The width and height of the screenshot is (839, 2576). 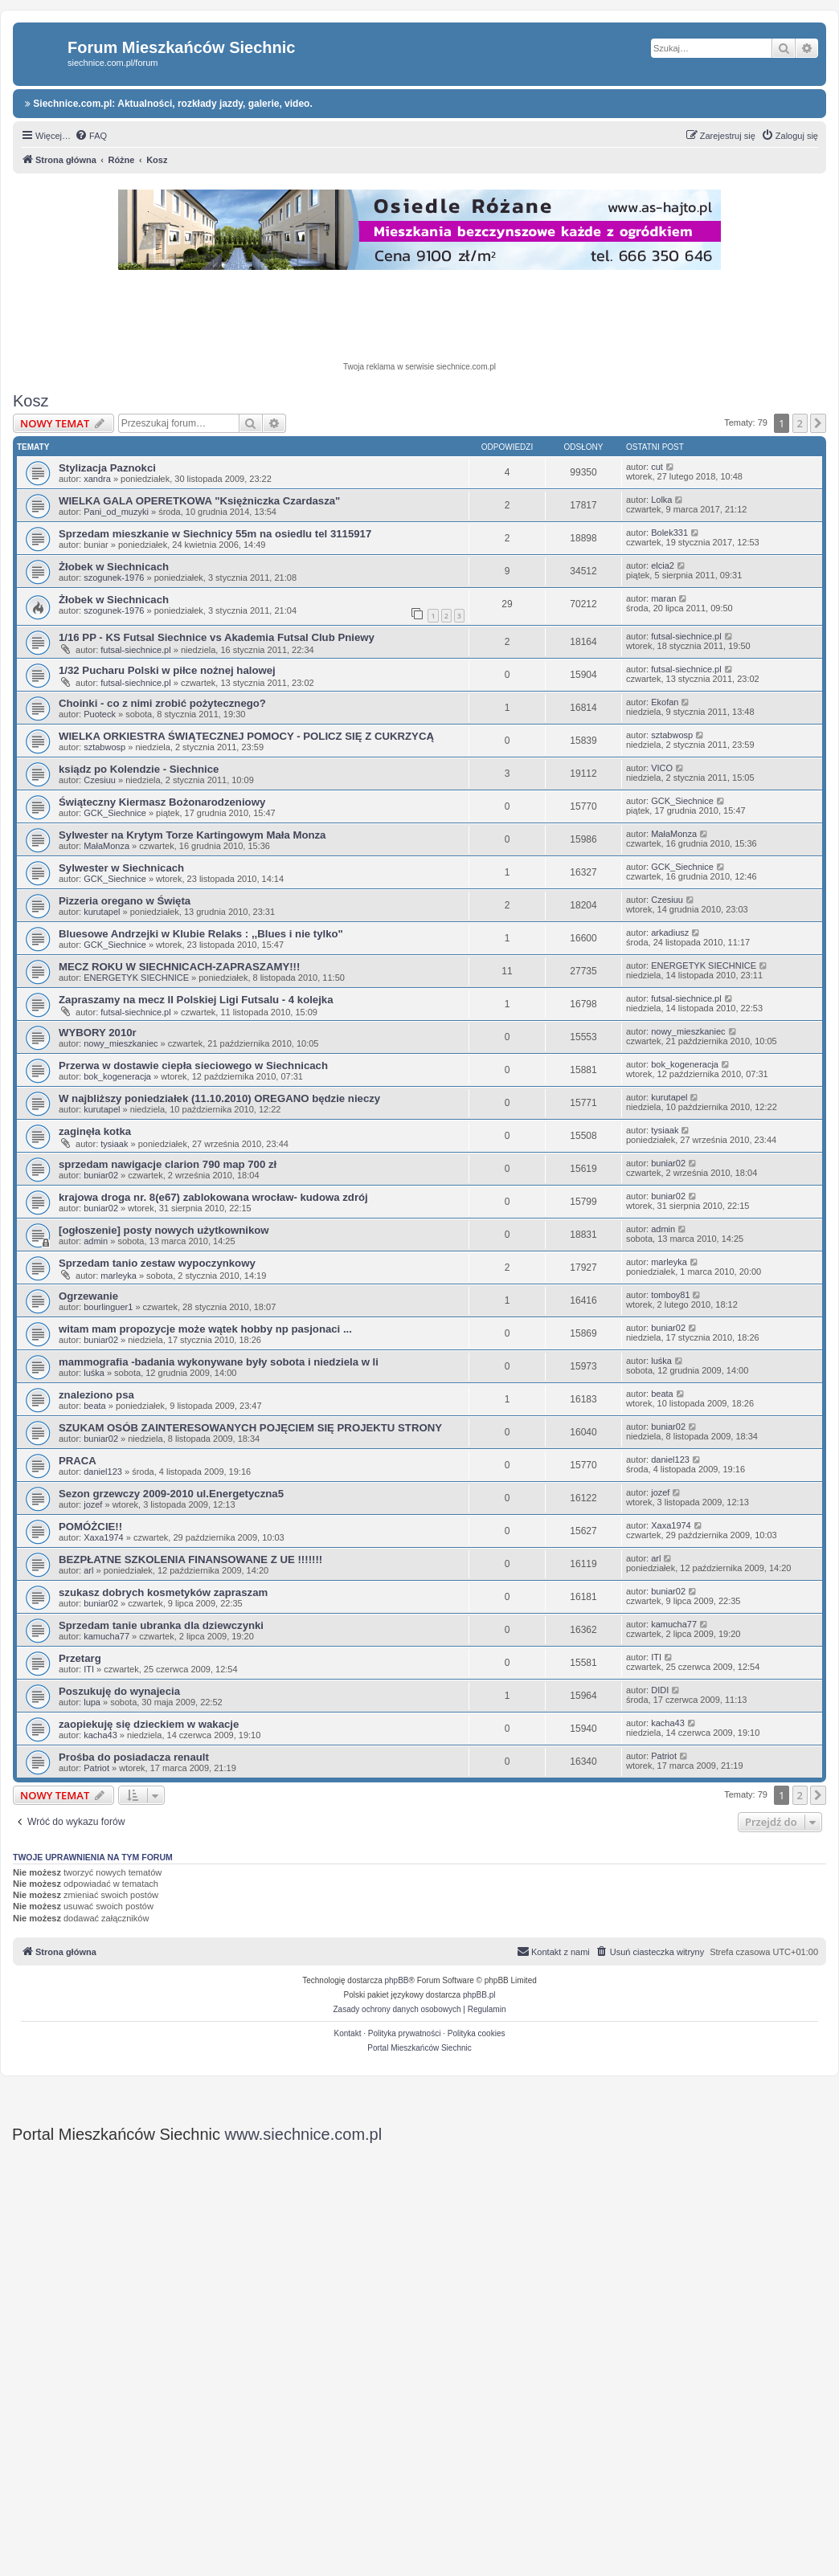 I want to click on 1/32 Pucharu Polski w piłce nożnej halowej, so click(x=167, y=670).